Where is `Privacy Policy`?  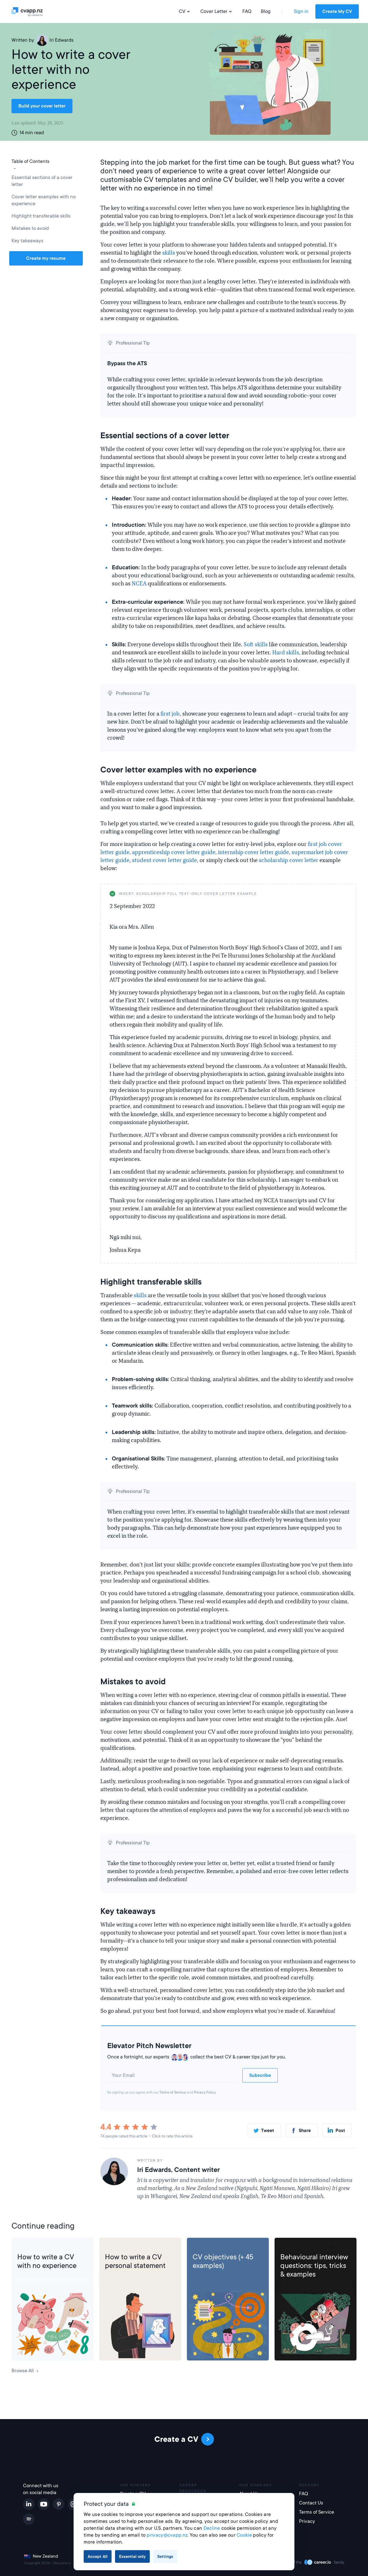 Privacy Policy is located at coordinates (205, 2092).